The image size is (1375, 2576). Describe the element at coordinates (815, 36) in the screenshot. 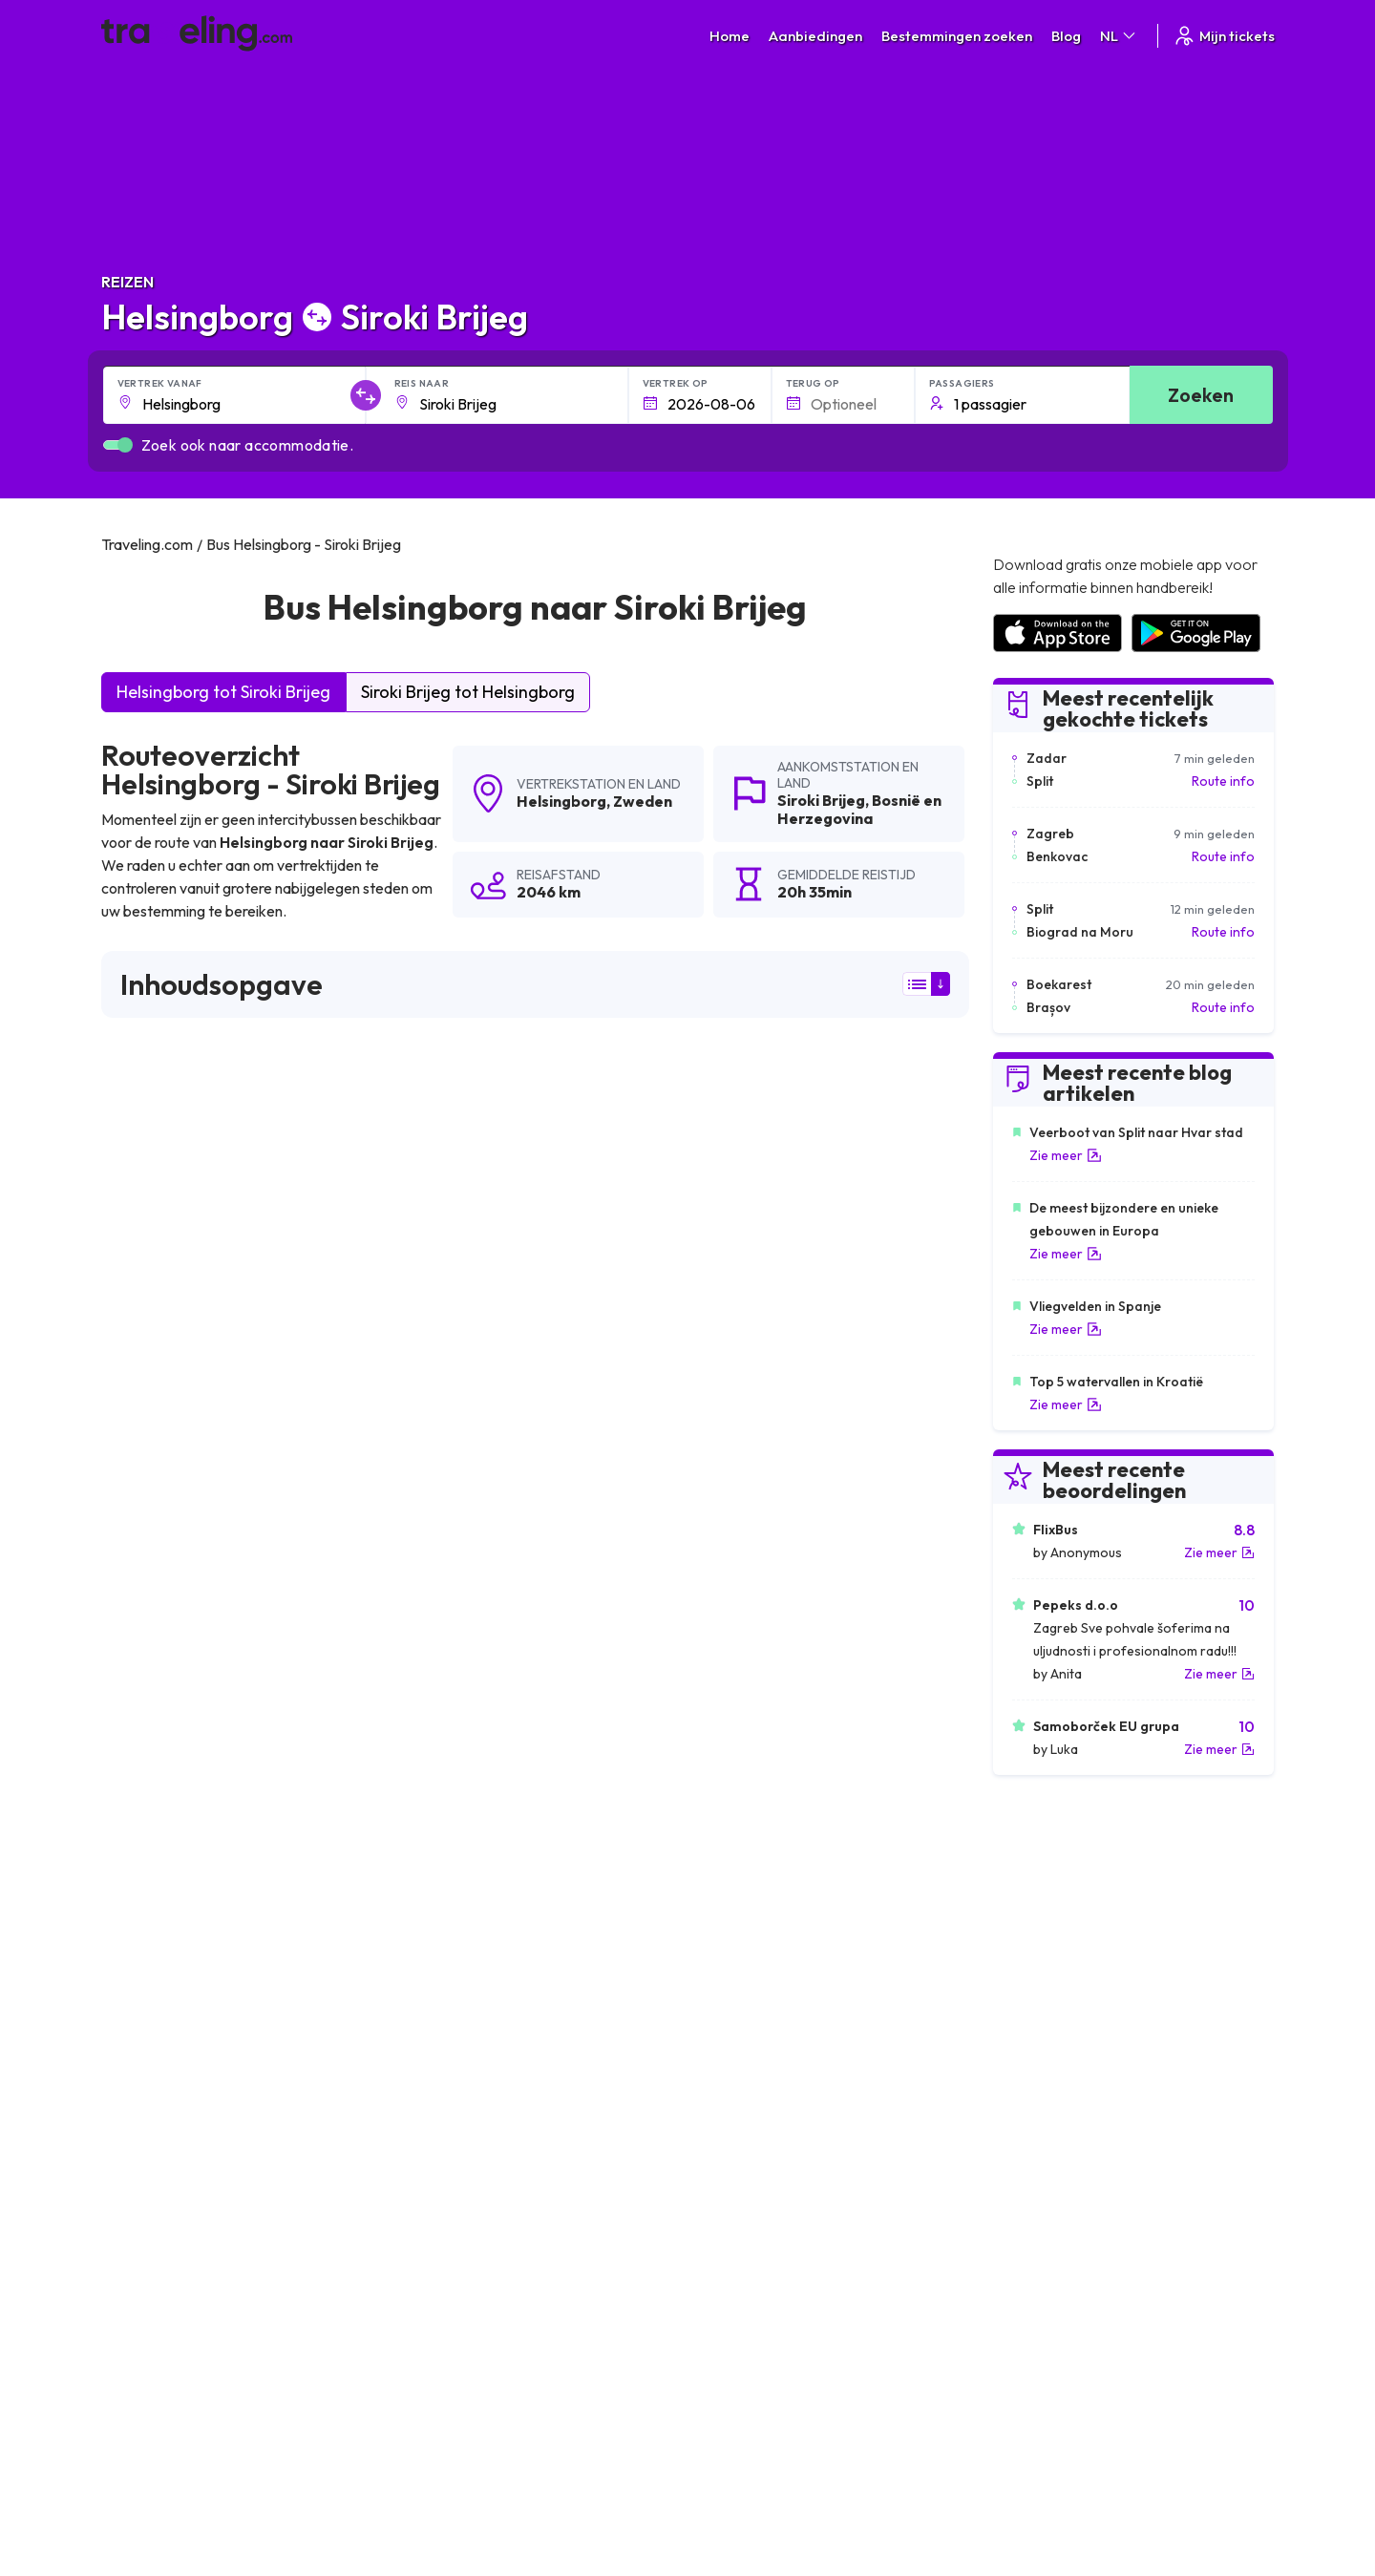

I see `Aanbiedingen` at that location.